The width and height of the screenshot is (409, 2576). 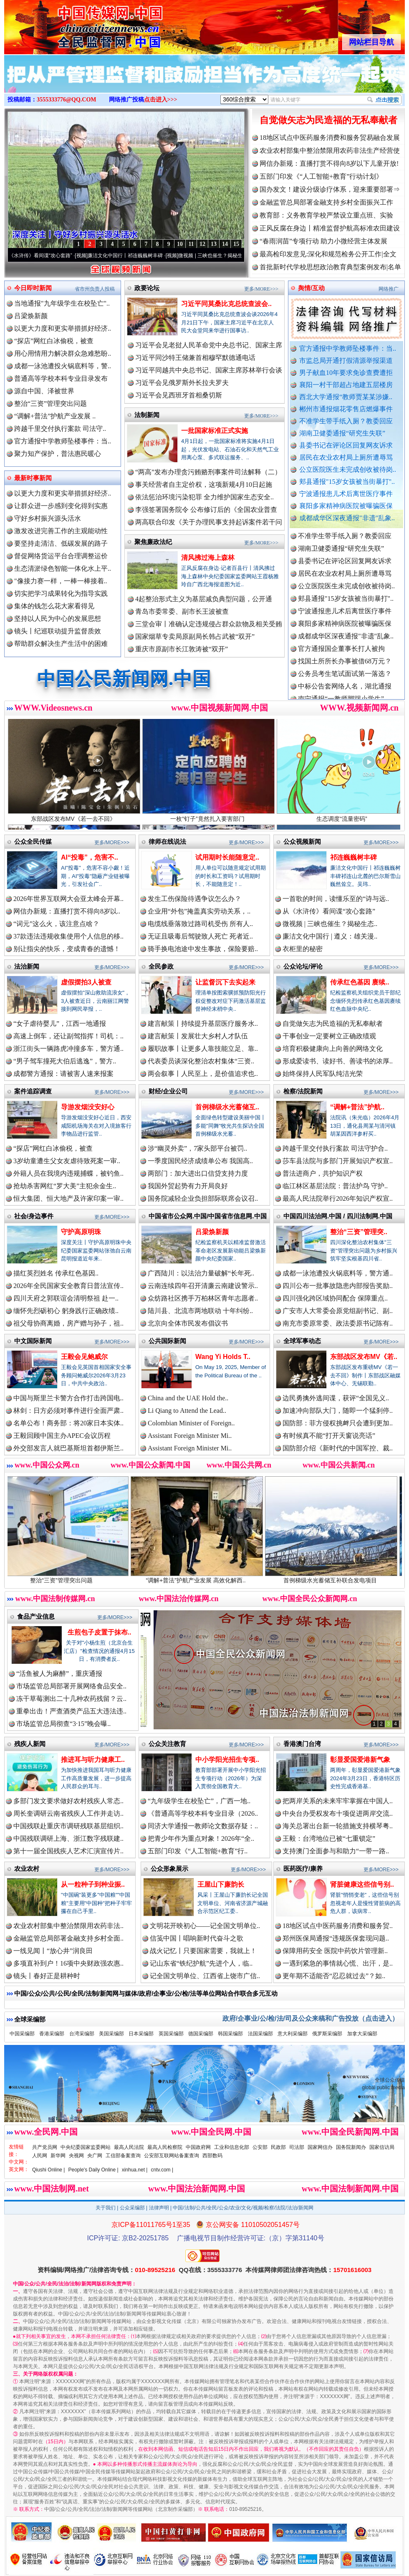 What do you see at coordinates (55, 1273) in the screenshot?
I see `描红英烈姓名 传承红色基因..` at bounding box center [55, 1273].